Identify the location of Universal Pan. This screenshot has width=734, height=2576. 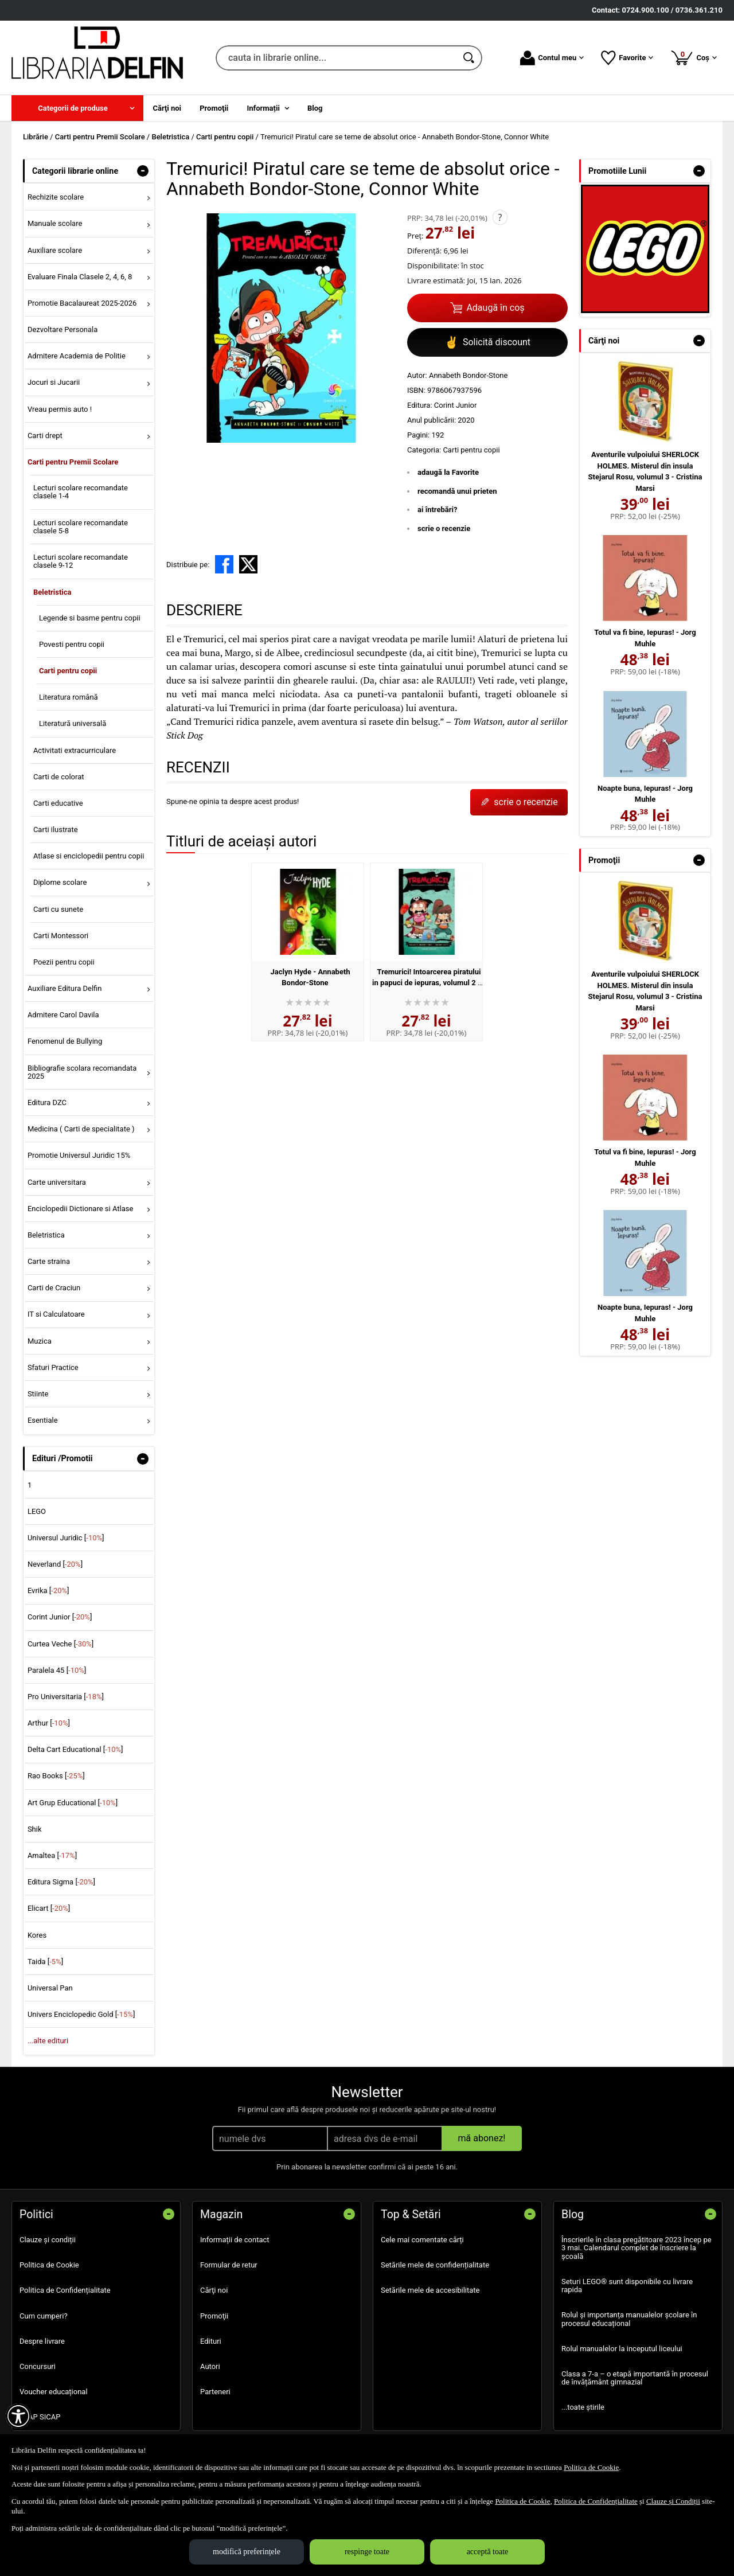
(50, 1988).